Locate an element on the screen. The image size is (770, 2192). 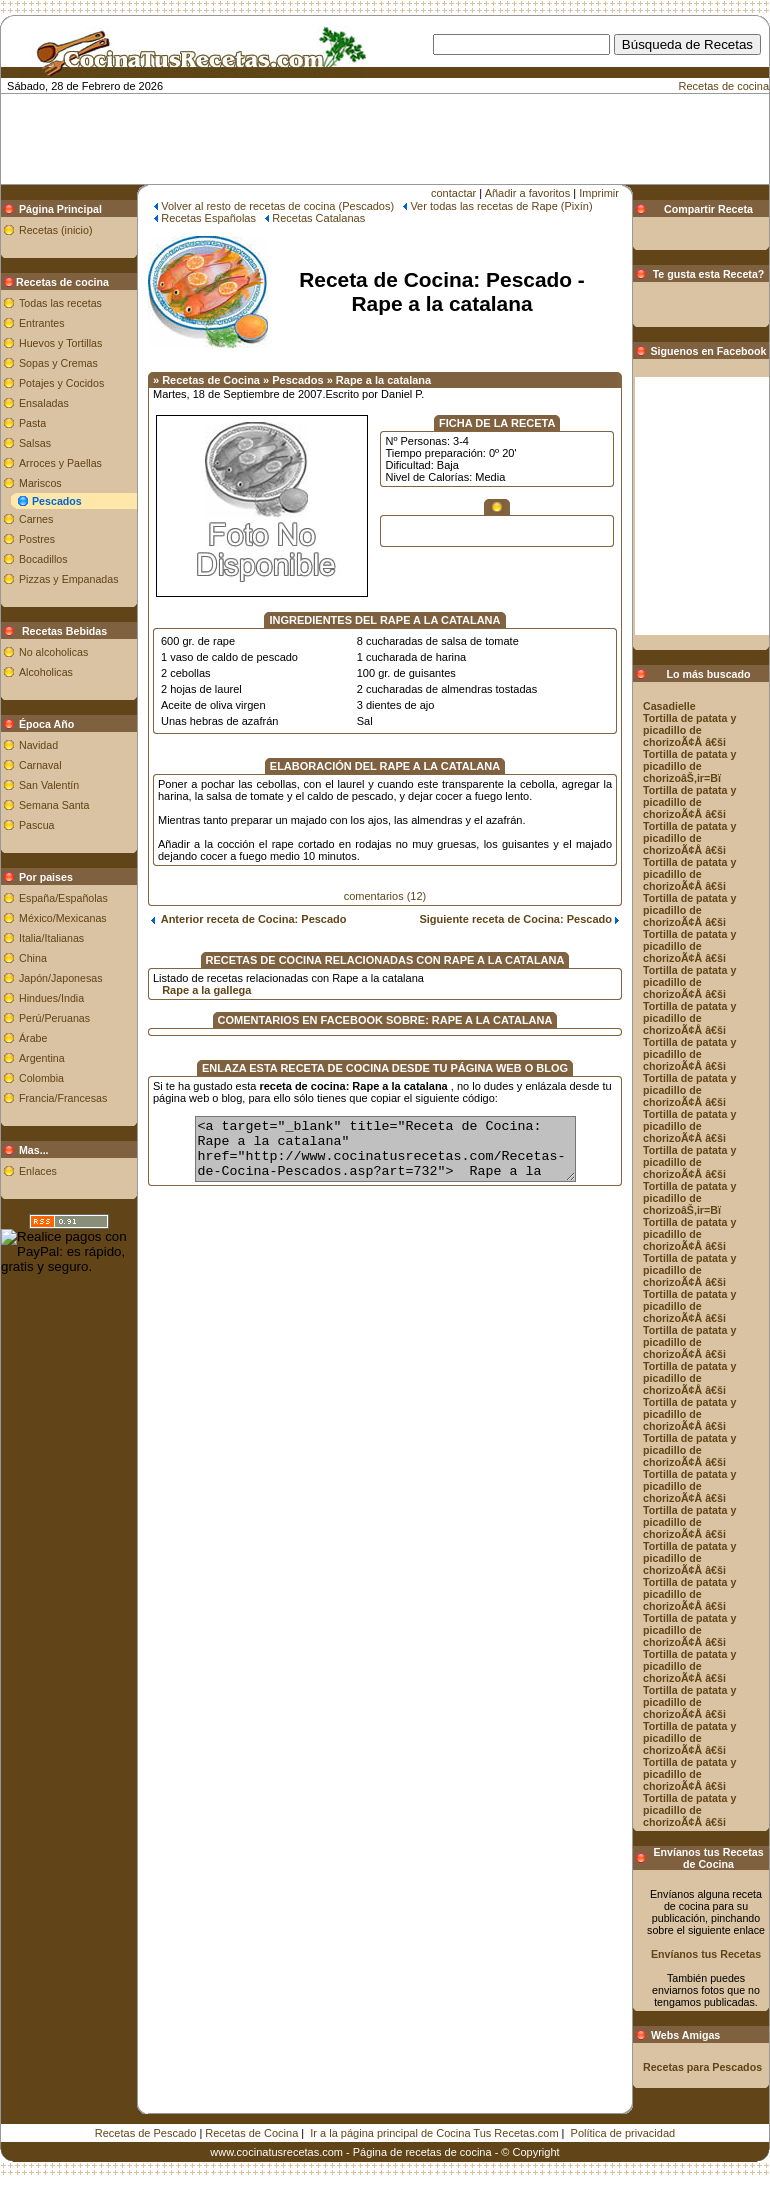
Bocadillos is located at coordinates (43, 559).